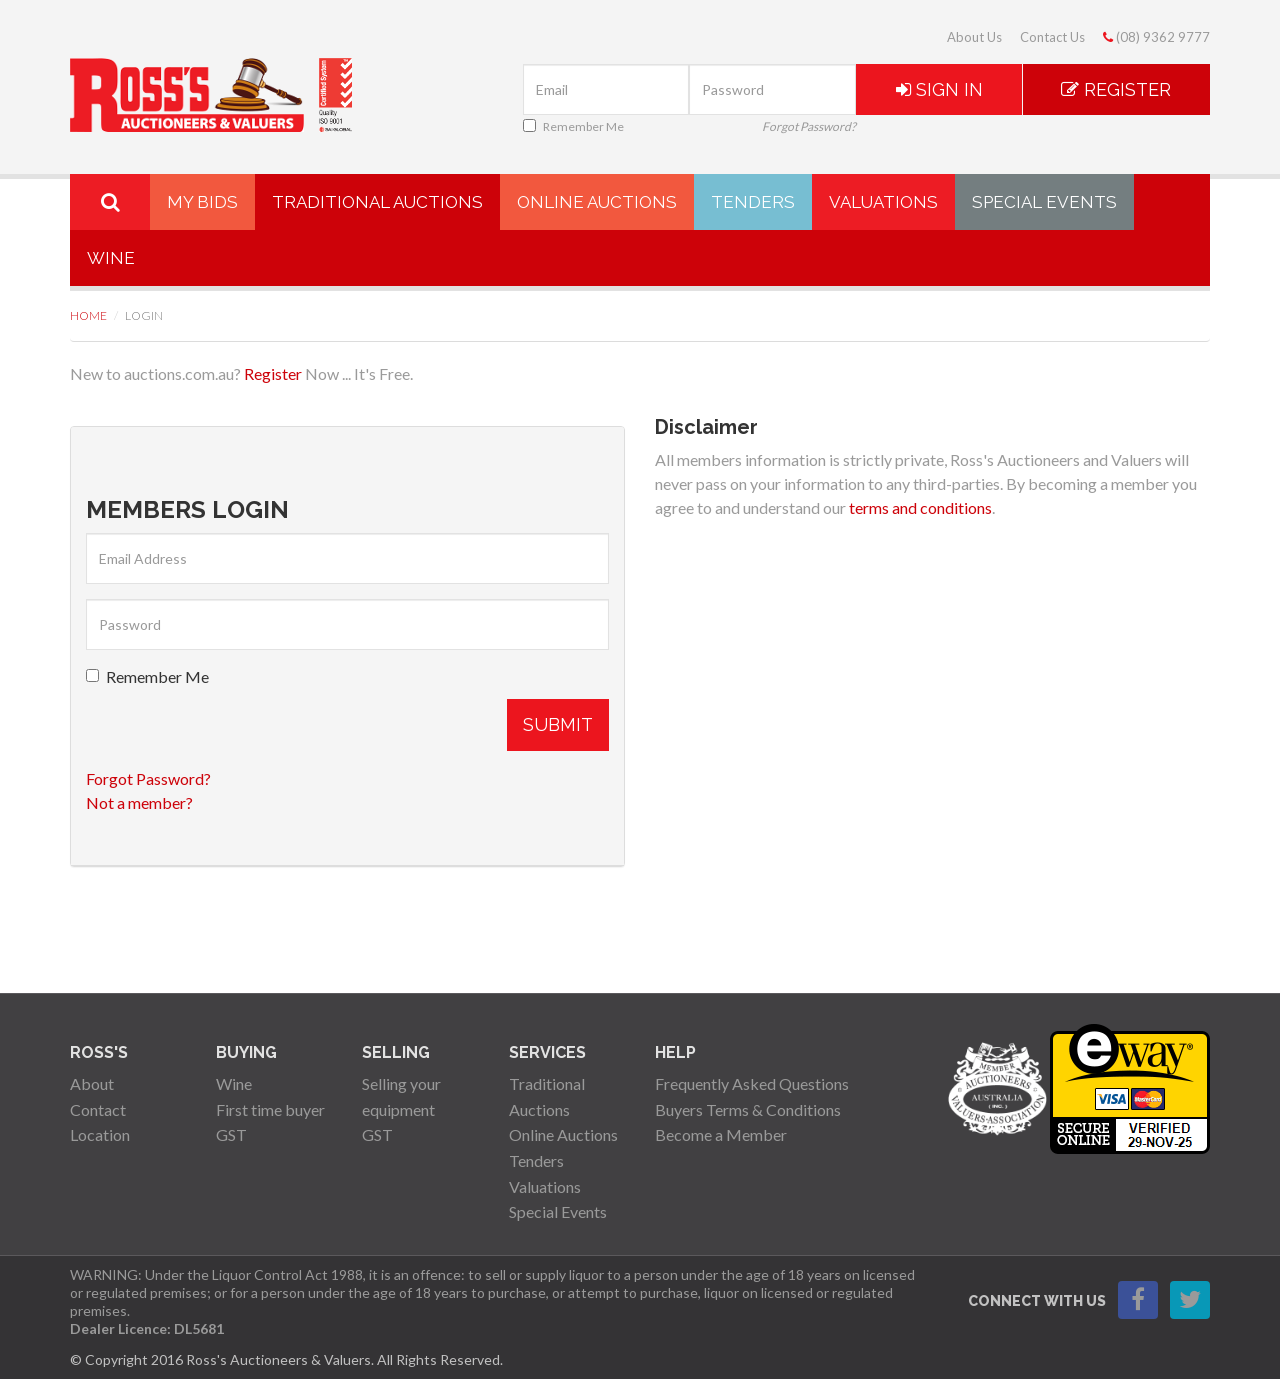 The height and width of the screenshot is (1379, 1280). Describe the element at coordinates (974, 37) in the screenshot. I see `About Us` at that location.